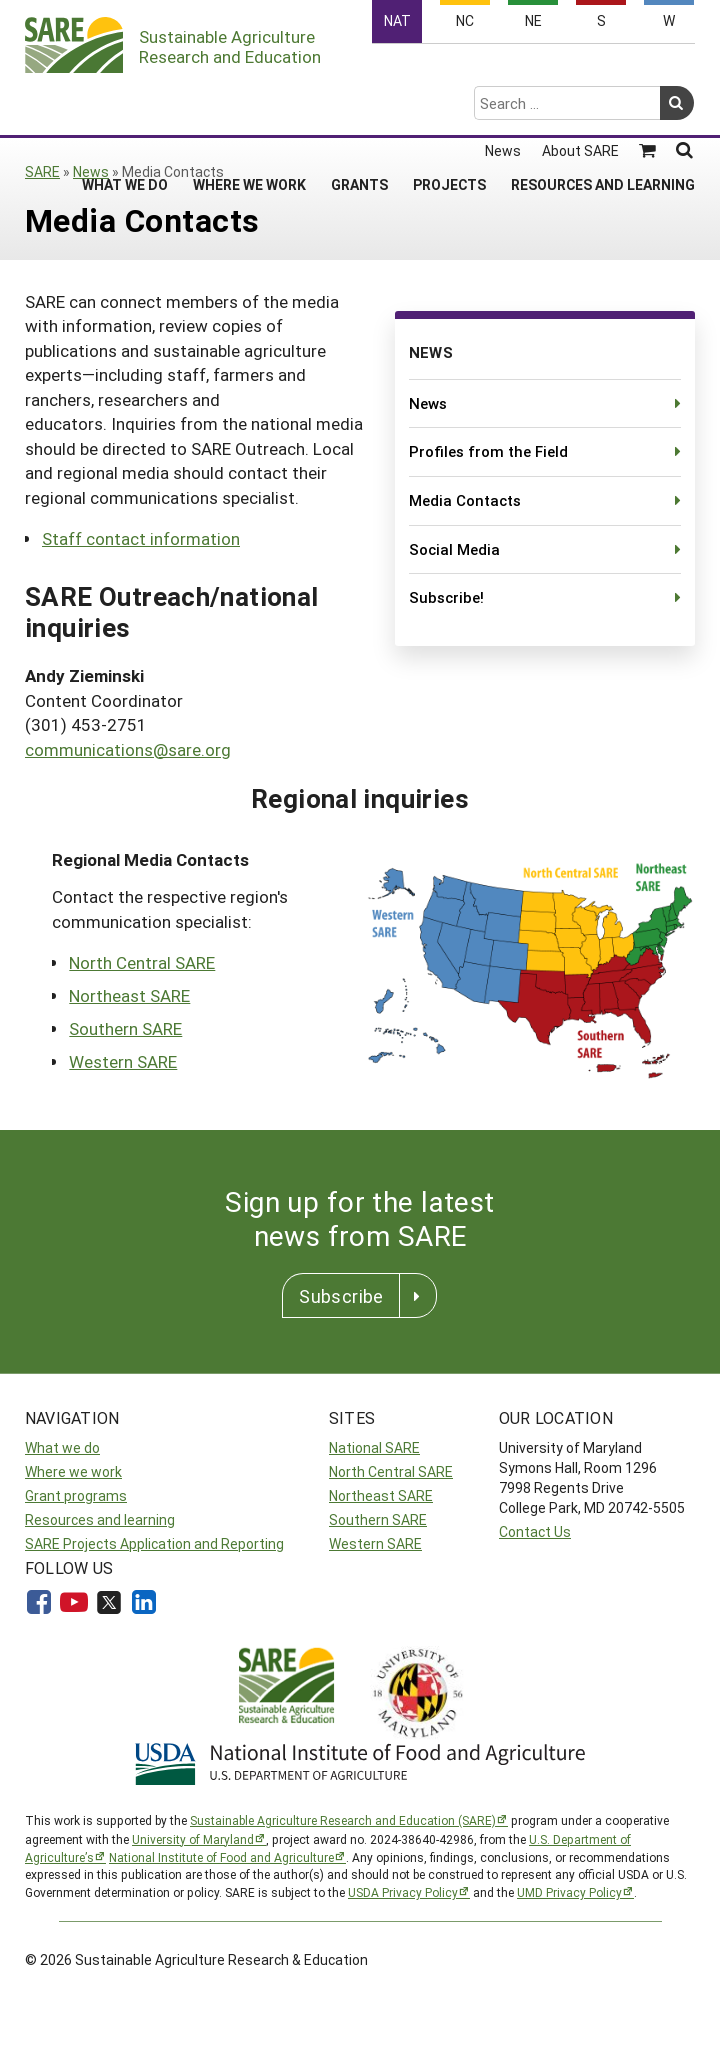 This screenshot has width=720, height=2057. What do you see at coordinates (341, 1296) in the screenshot?
I see `Subscribe` at bounding box center [341, 1296].